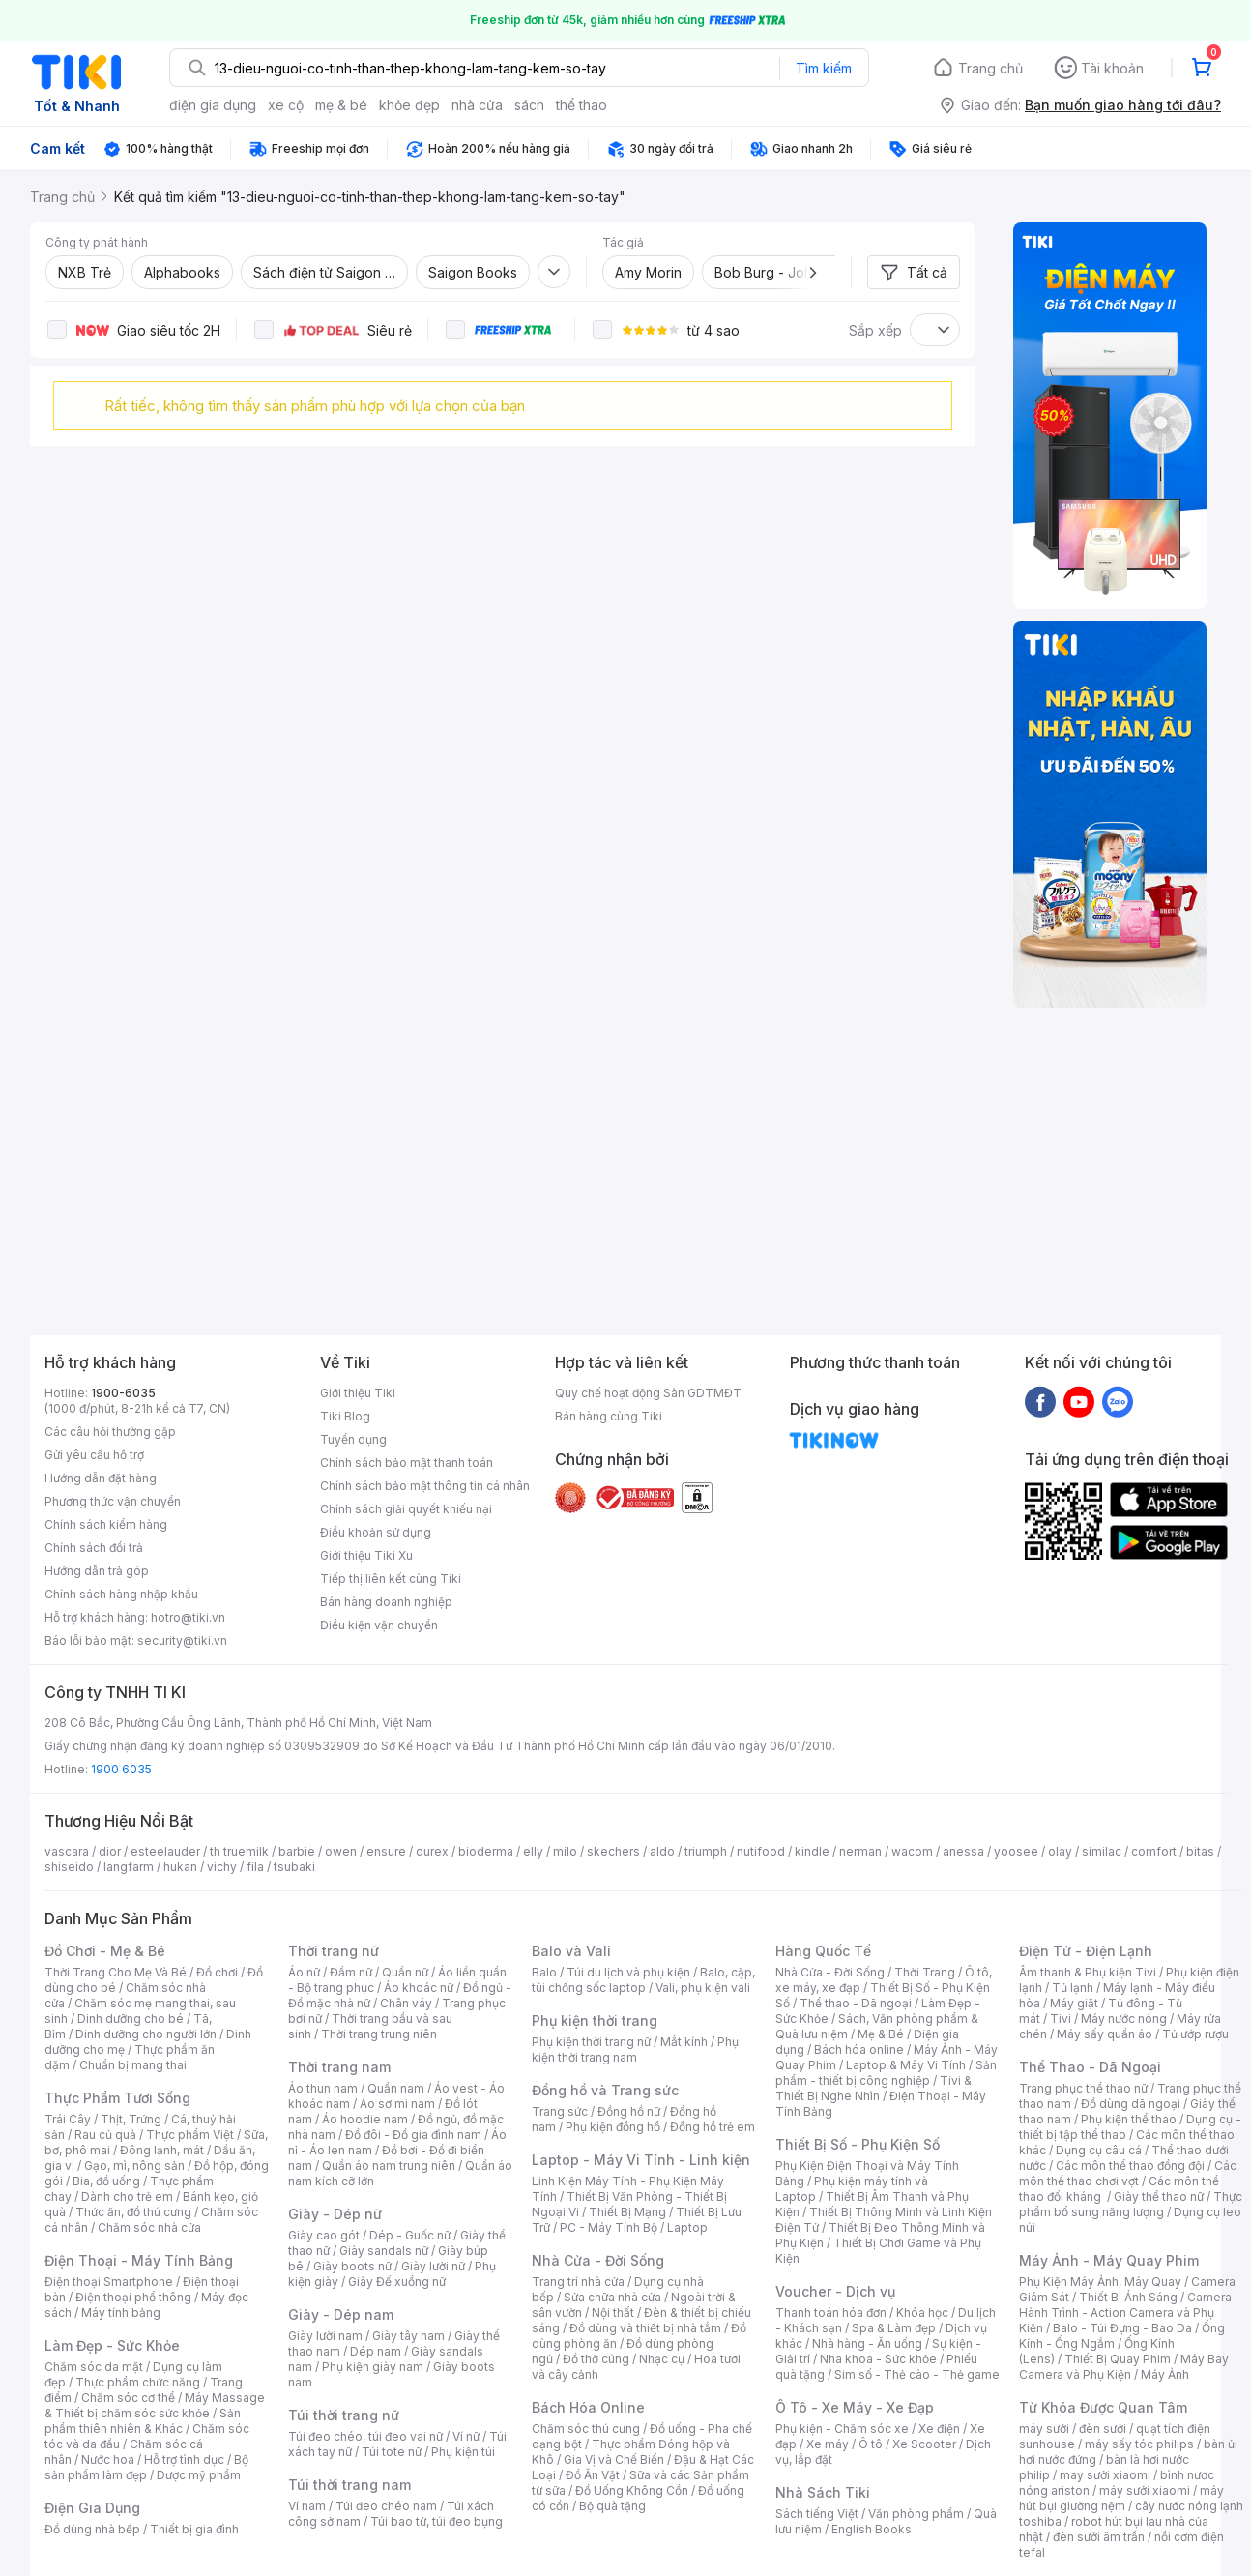 The image size is (1251, 2576). Describe the element at coordinates (142, 2421) in the screenshot. I see `Sản phẩm thiên nhiên & Khác` at that location.